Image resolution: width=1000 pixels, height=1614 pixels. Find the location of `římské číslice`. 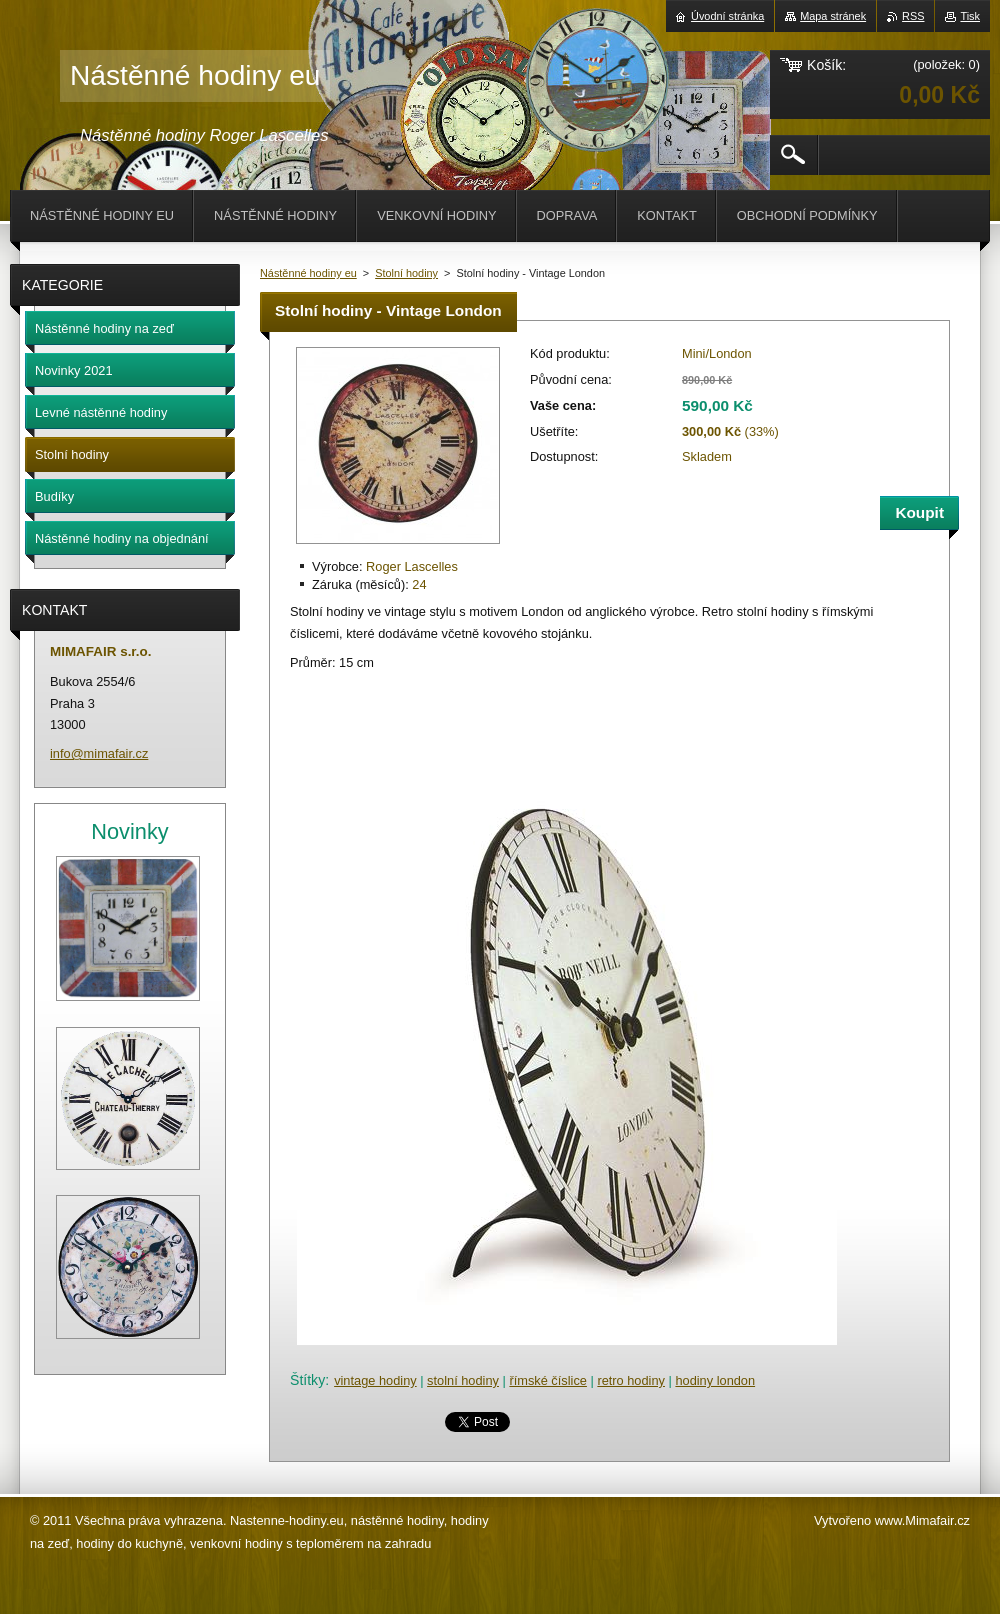

římské číslice is located at coordinates (548, 1380).